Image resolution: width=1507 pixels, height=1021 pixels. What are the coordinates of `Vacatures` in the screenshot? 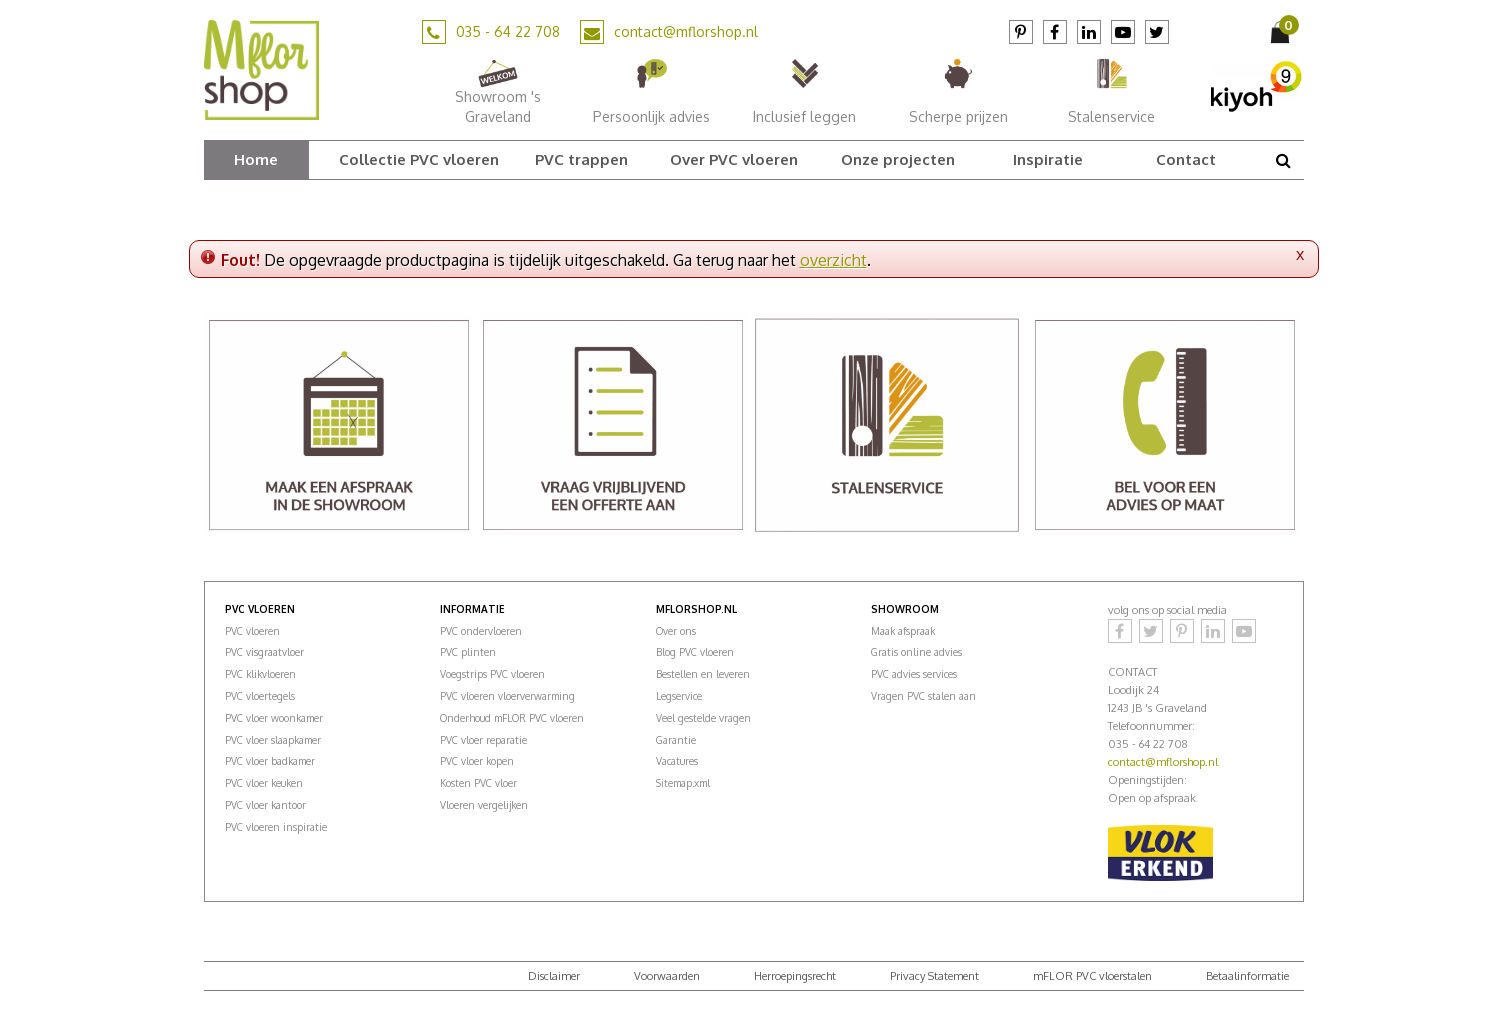 It's located at (677, 761).